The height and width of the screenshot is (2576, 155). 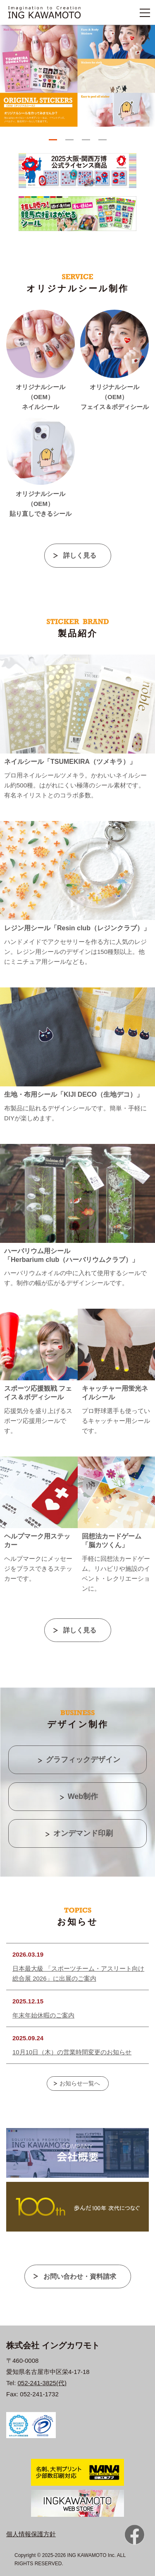 What do you see at coordinates (31, 2533) in the screenshot?
I see `個人情報保護方針` at bounding box center [31, 2533].